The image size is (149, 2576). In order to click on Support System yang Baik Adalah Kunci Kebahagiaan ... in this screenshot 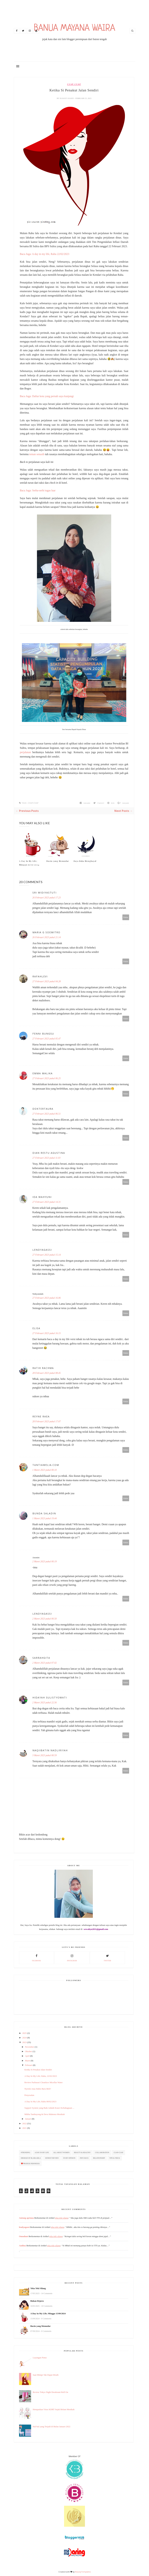, I will do `click(49, 2108)`.